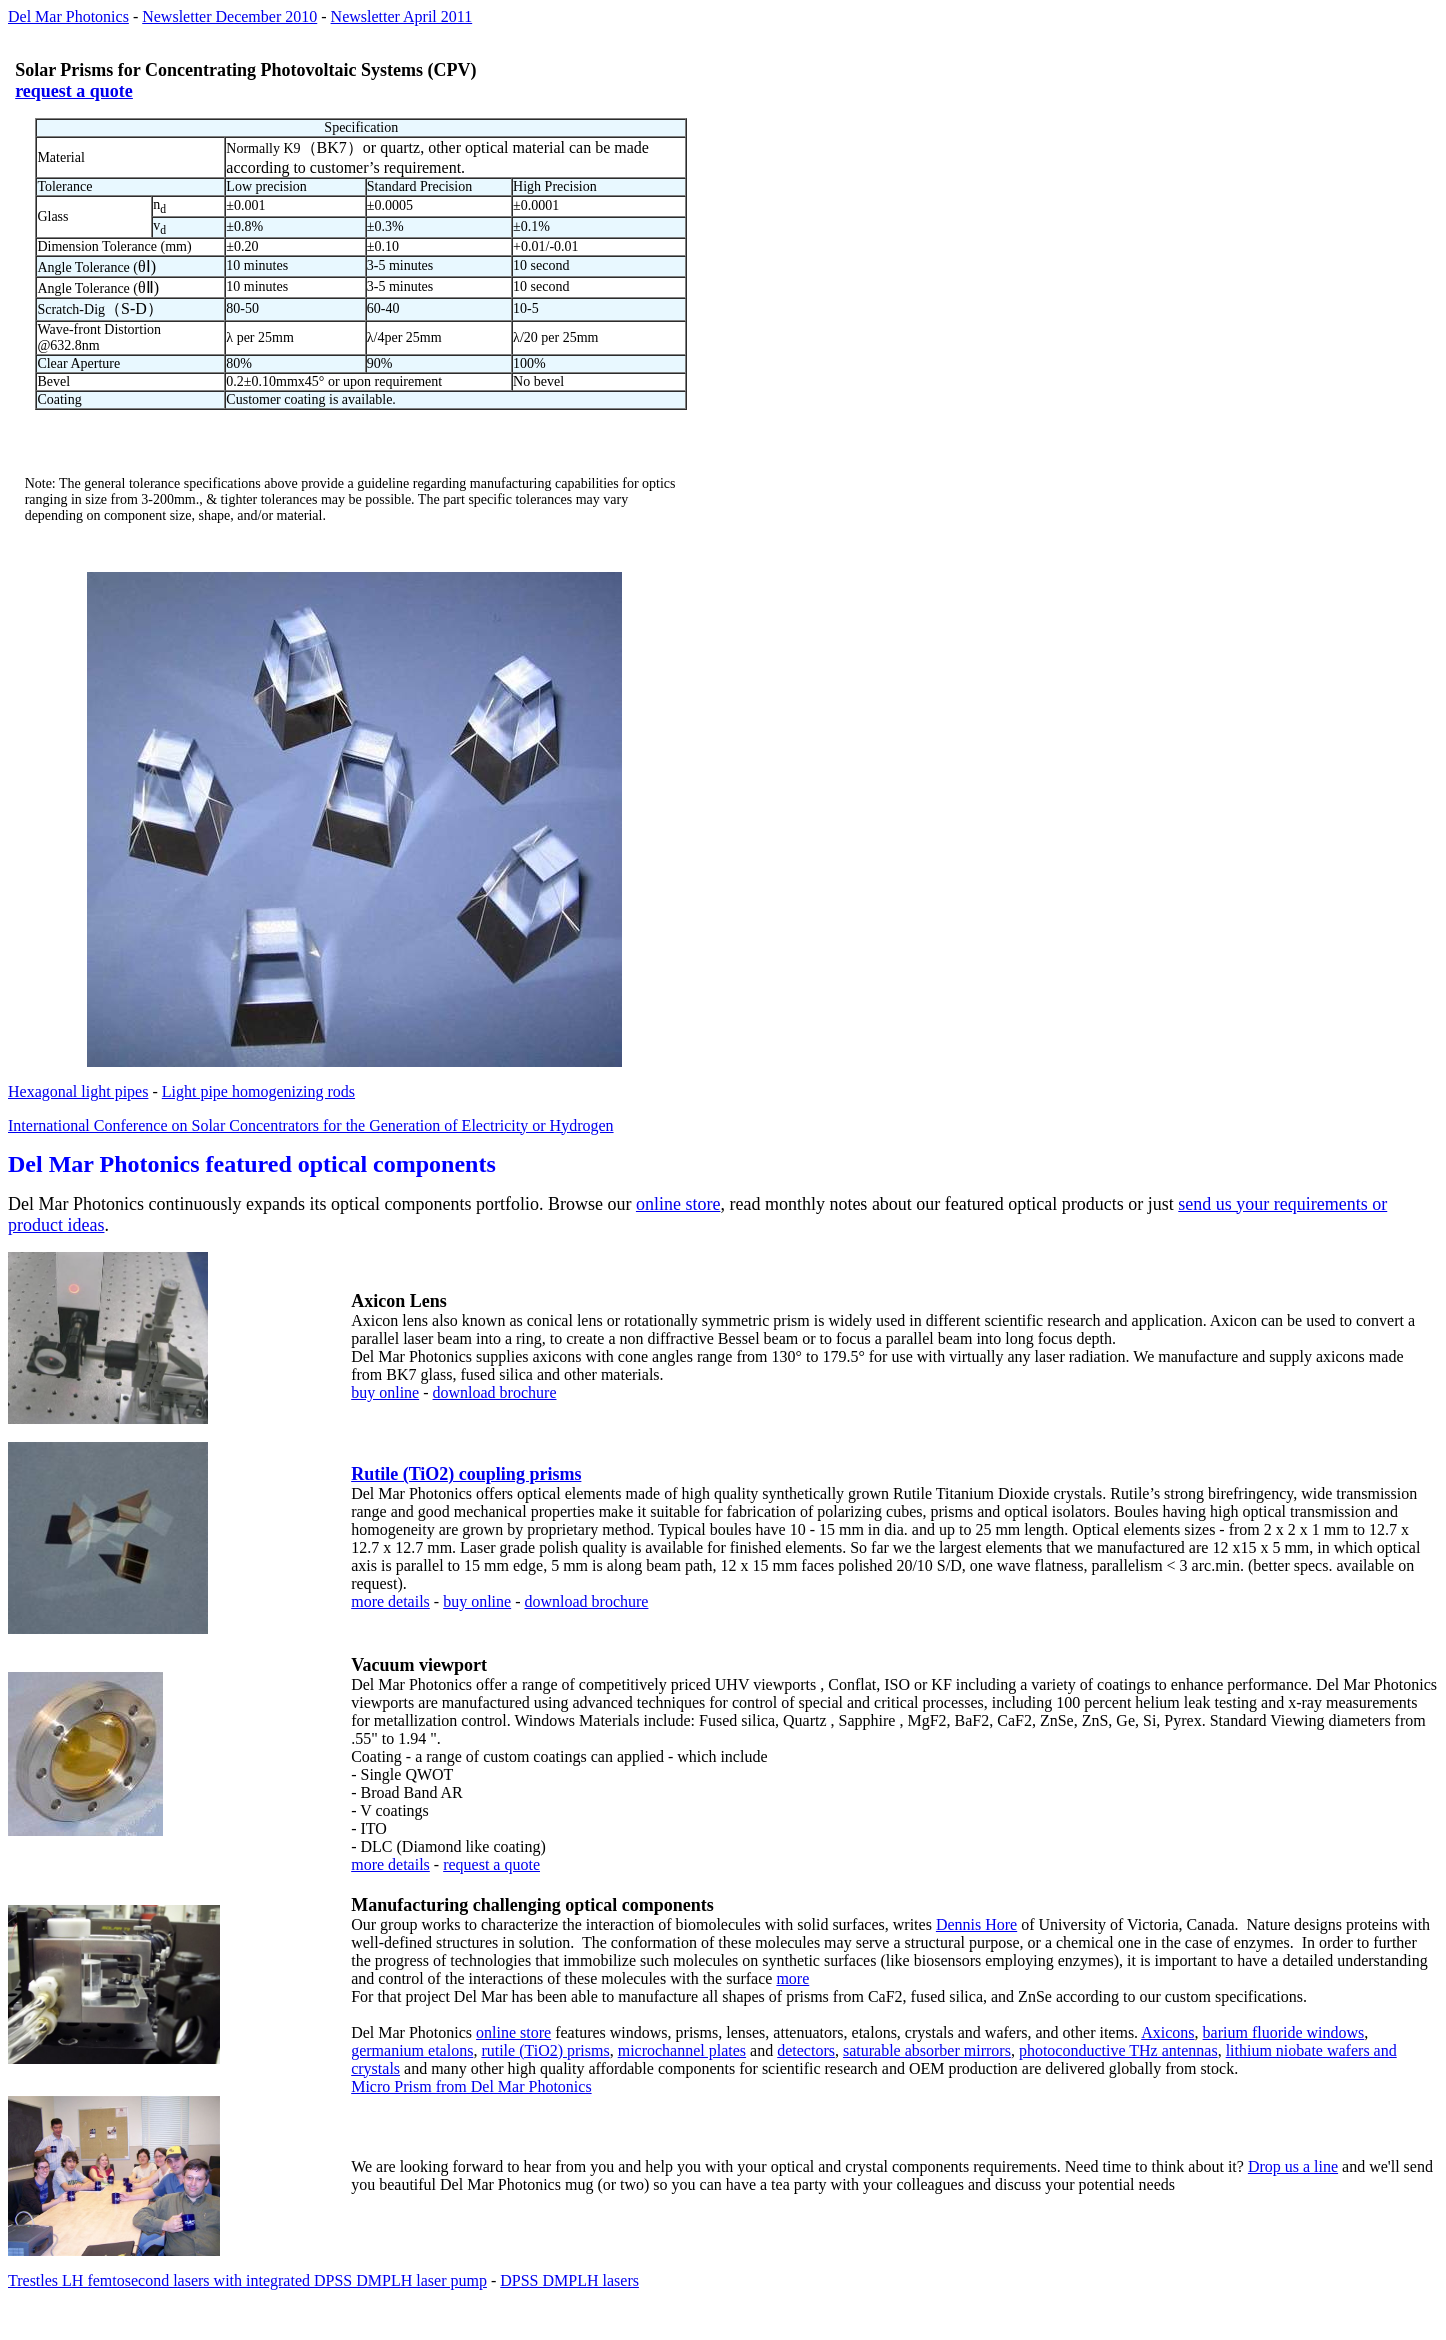  Describe the element at coordinates (1293, 2166) in the screenshot. I see `Drop us a line` at that location.